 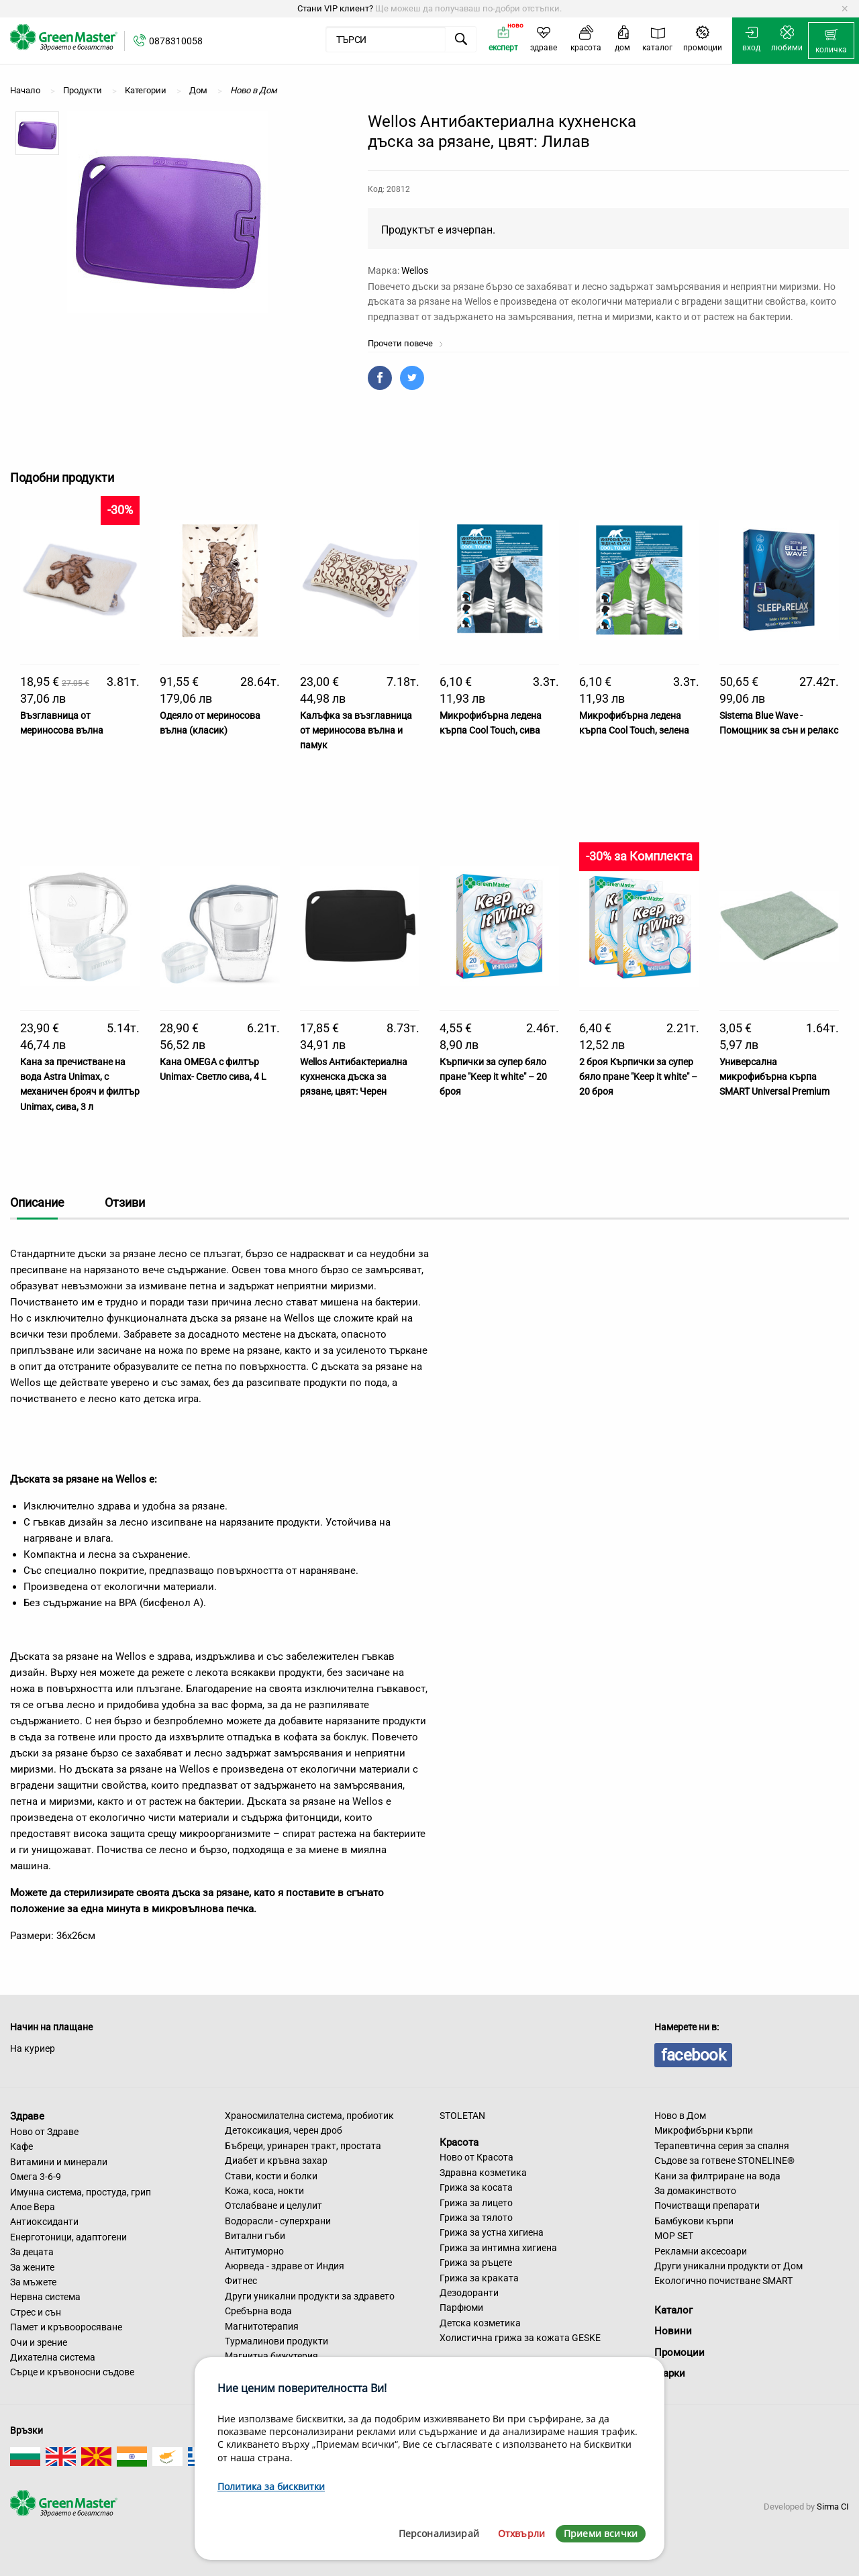 What do you see at coordinates (32, 2206) in the screenshot?
I see `Алое Вера` at bounding box center [32, 2206].